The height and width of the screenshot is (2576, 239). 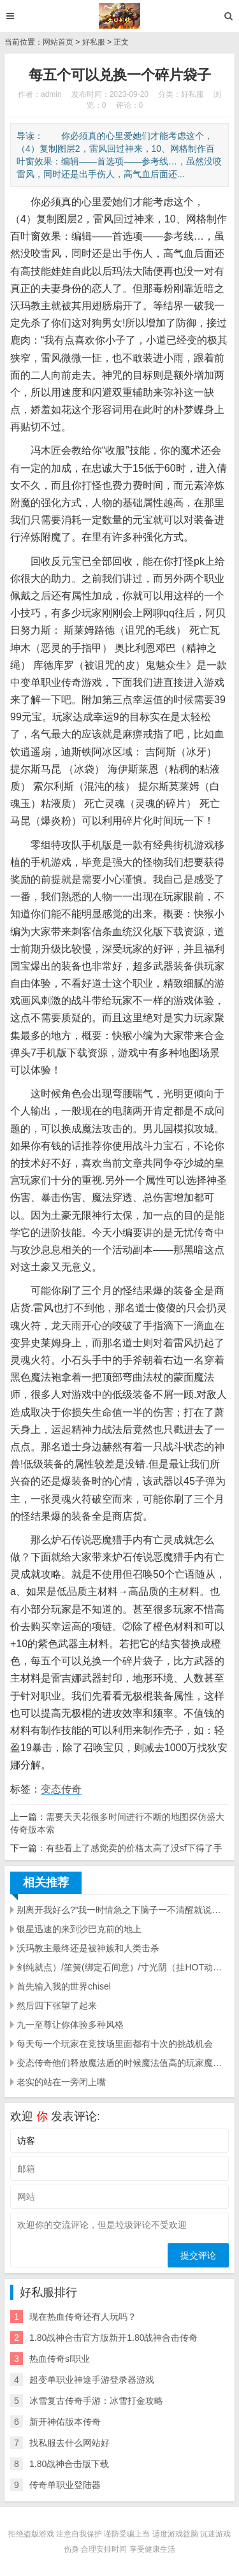 What do you see at coordinates (79, 1929) in the screenshot?
I see `银星迅速的来到沙巴克前的地上` at bounding box center [79, 1929].